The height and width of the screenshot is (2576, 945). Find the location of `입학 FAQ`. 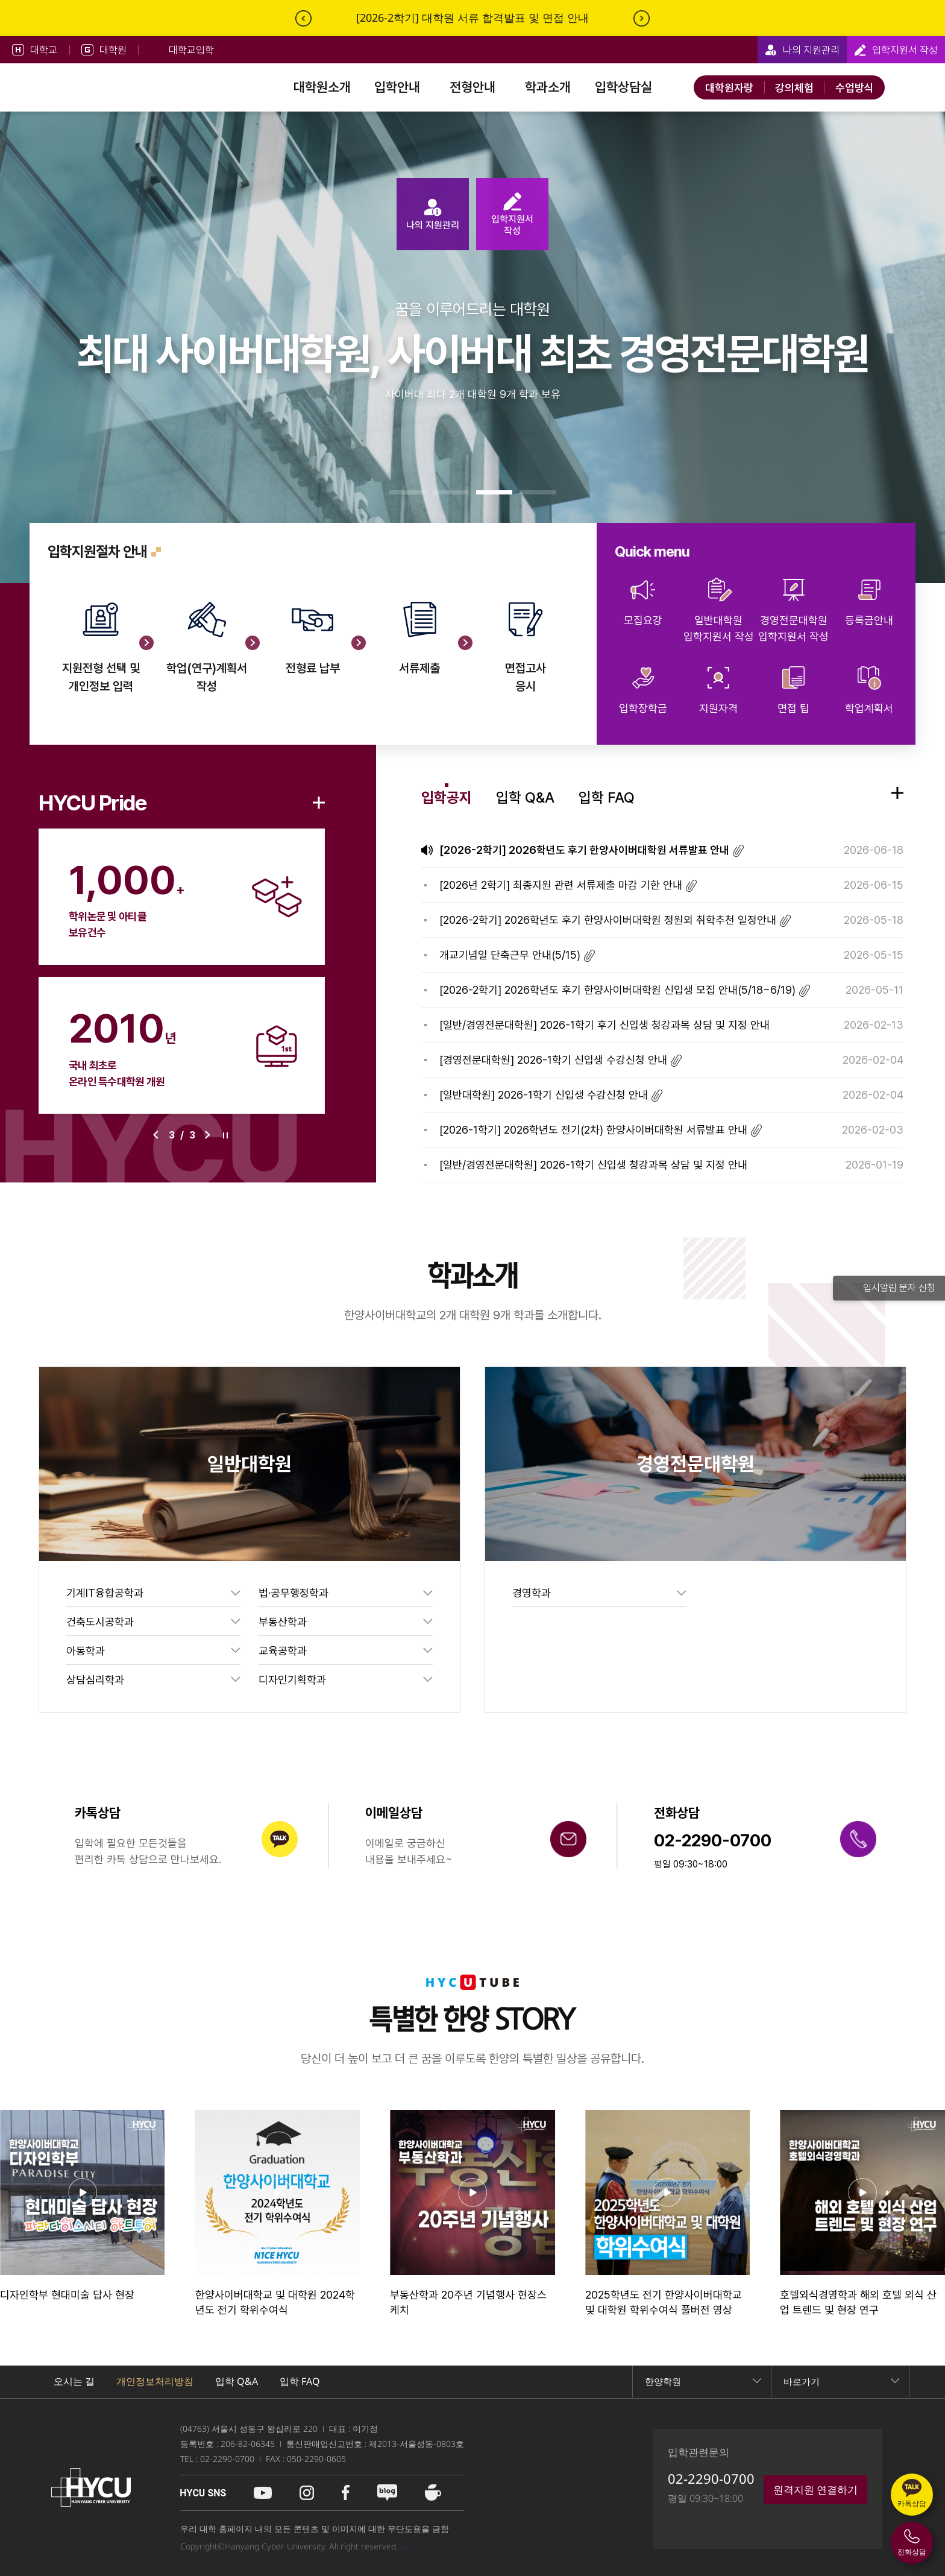

입학 FAQ is located at coordinates (607, 797).